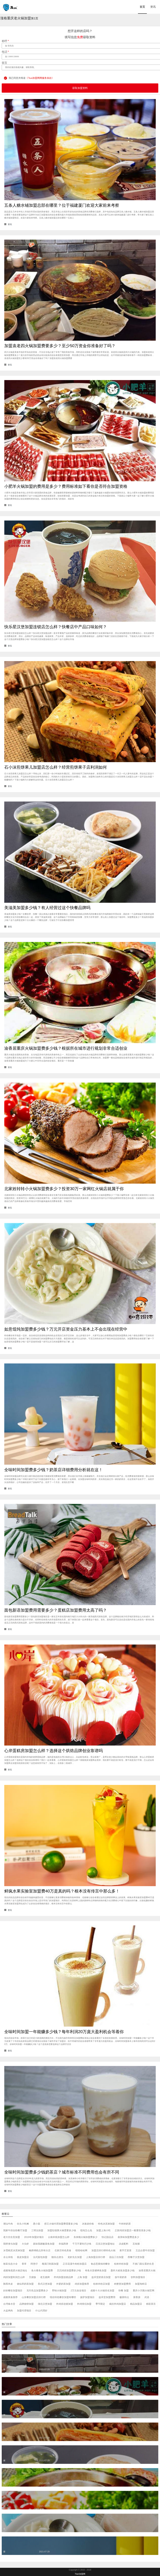 The height and width of the screenshot is (2576, 160). Describe the element at coordinates (153, 6) in the screenshot. I see `资讯` at that location.